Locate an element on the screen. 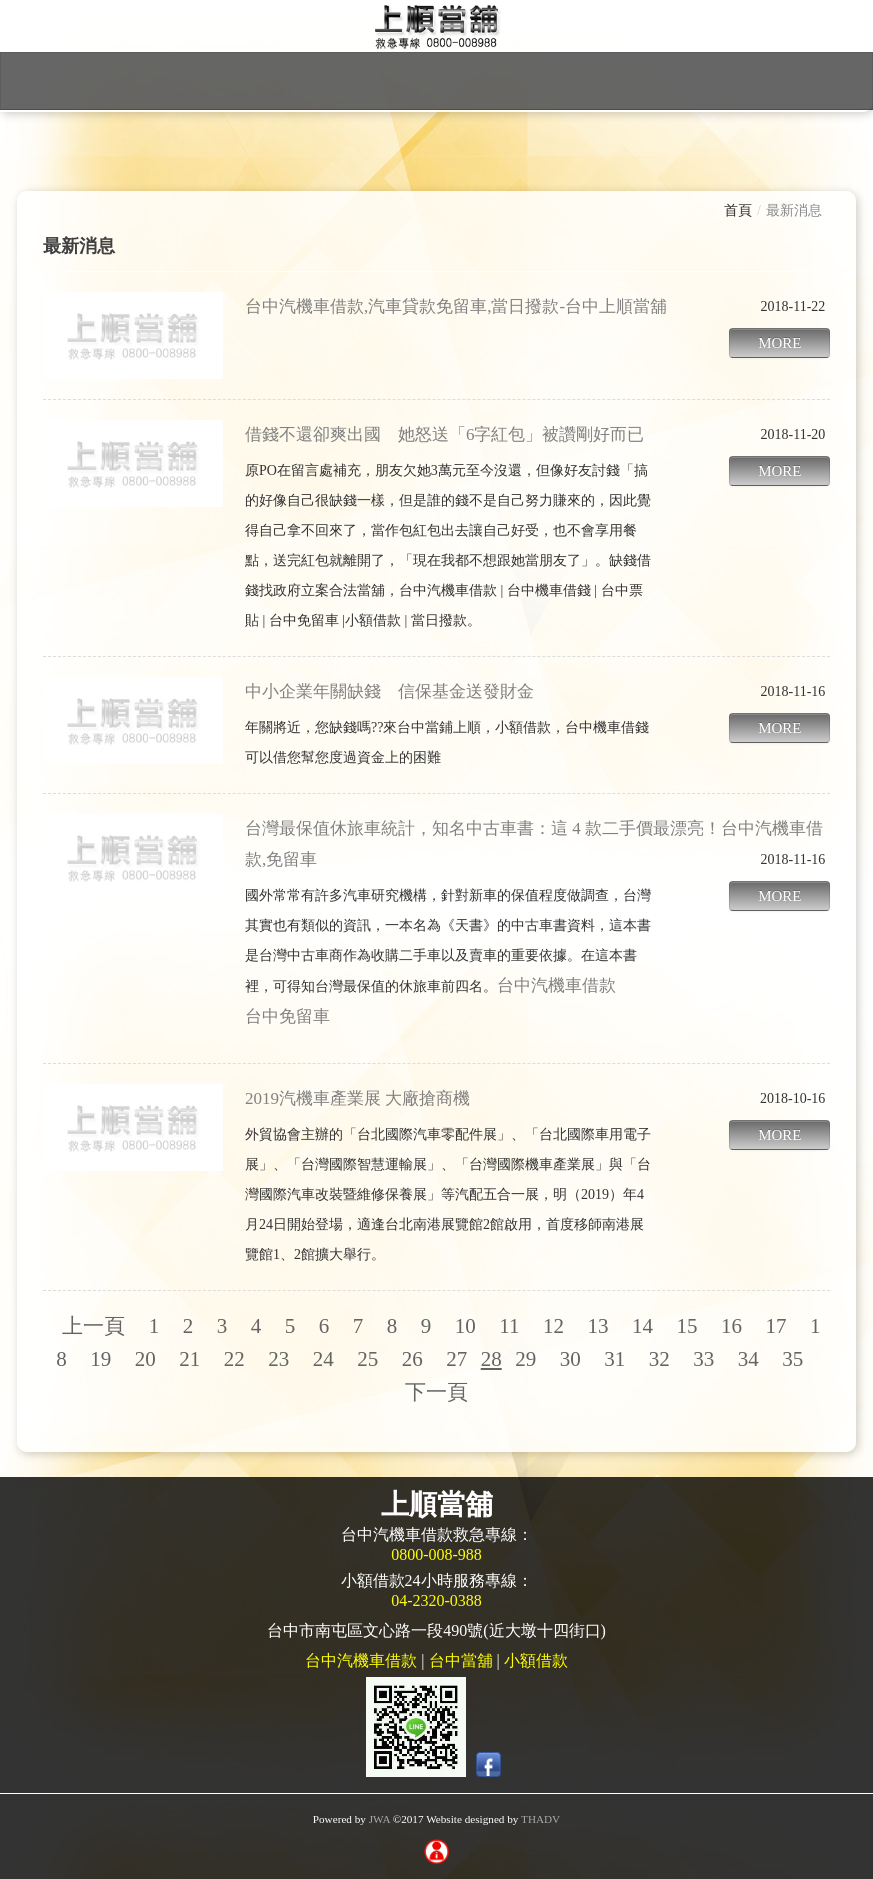 The width and height of the screenshot is (873, 1879). 台中汽機車借款 is located at coordinates (556, 985).